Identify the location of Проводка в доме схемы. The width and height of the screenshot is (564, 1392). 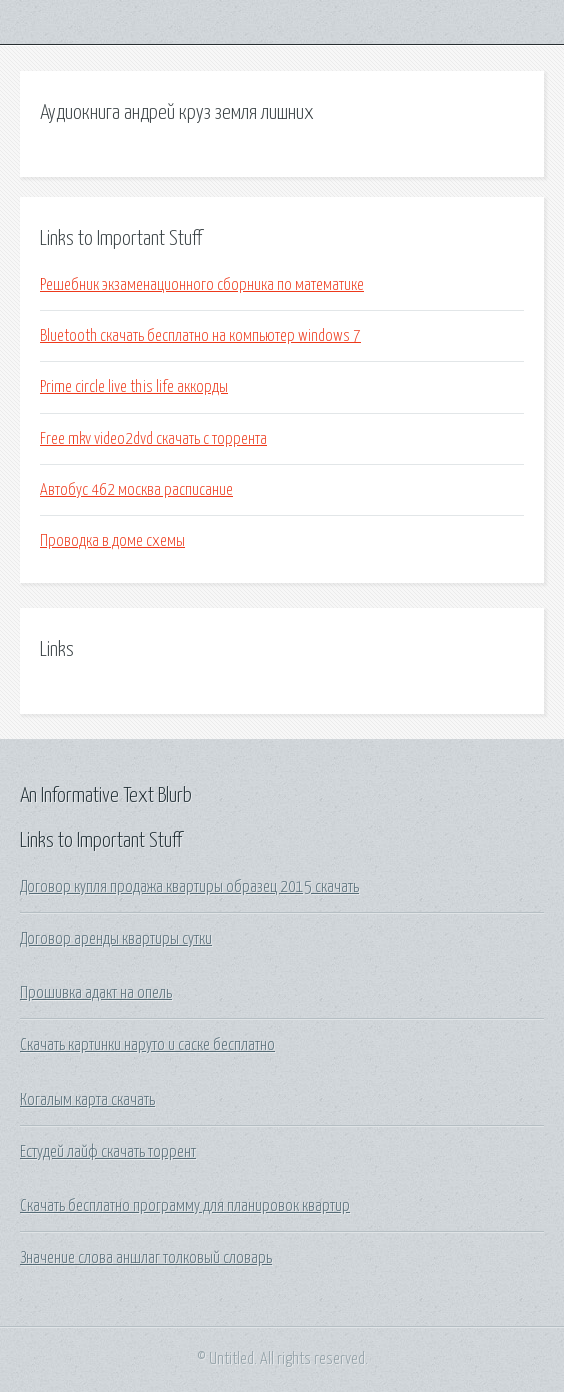
(112, 541).